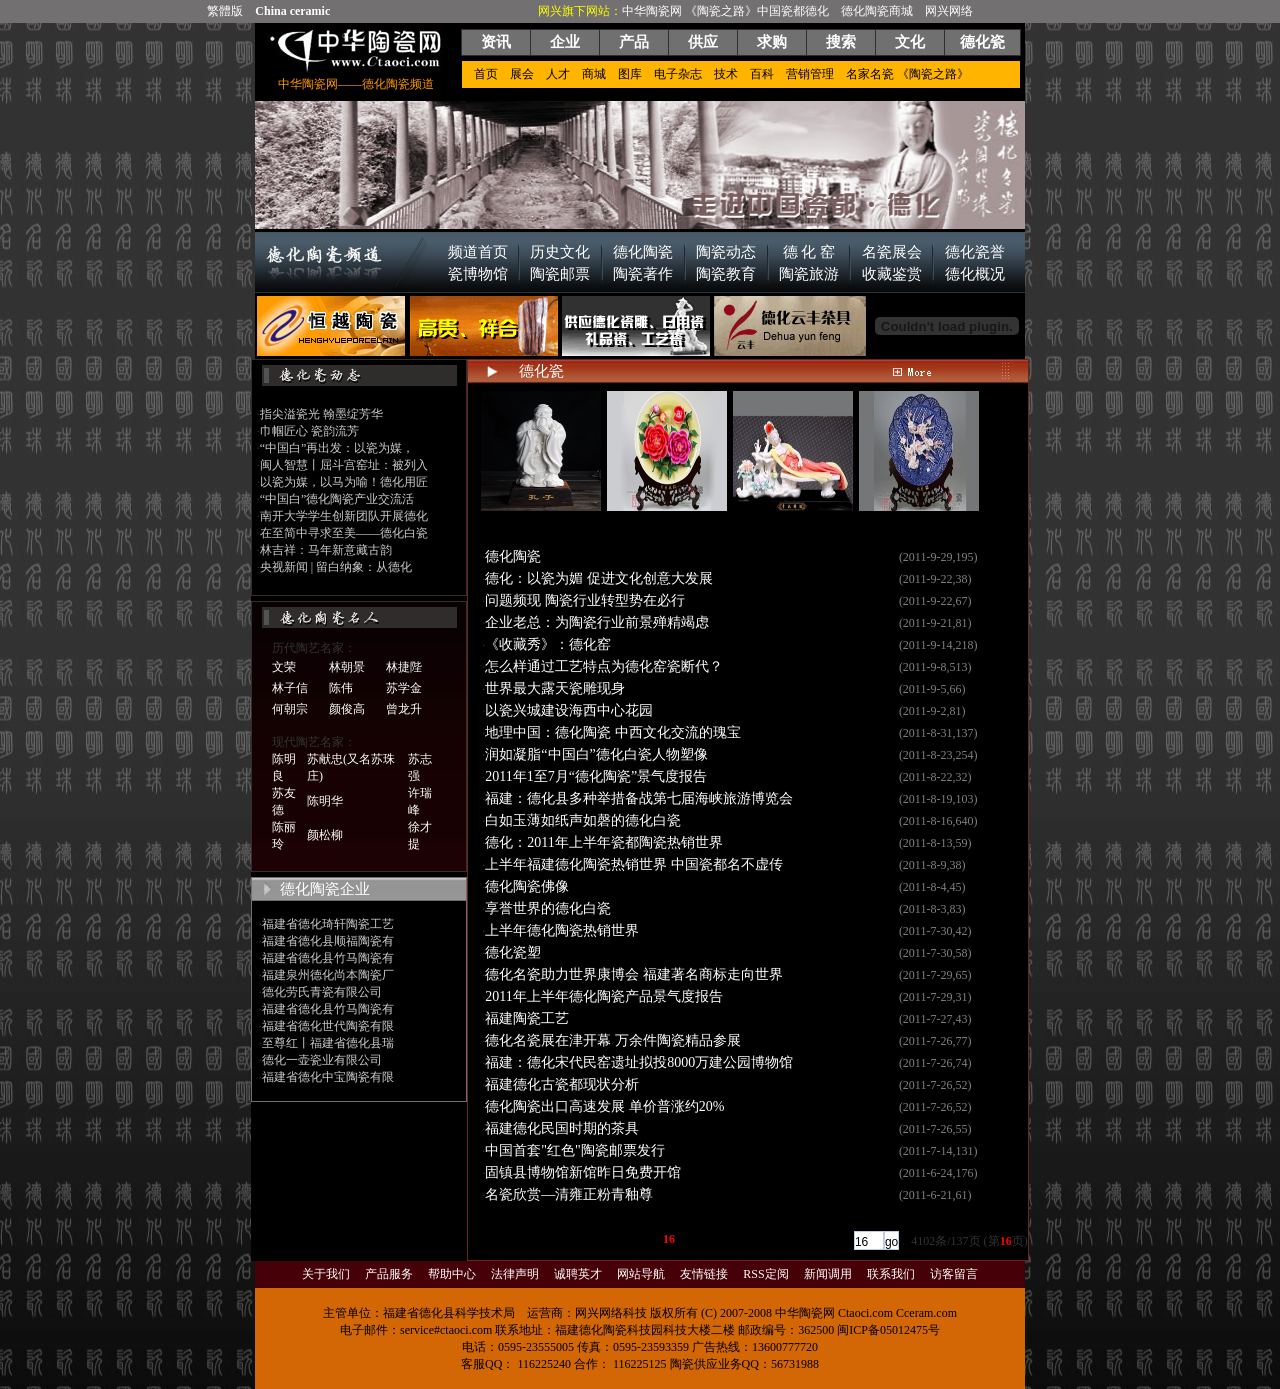 This screenshot has width=1280, height=1389. Describe the element at coordinates (404, 688) in the screenshot. I see `苏学金` at that location.